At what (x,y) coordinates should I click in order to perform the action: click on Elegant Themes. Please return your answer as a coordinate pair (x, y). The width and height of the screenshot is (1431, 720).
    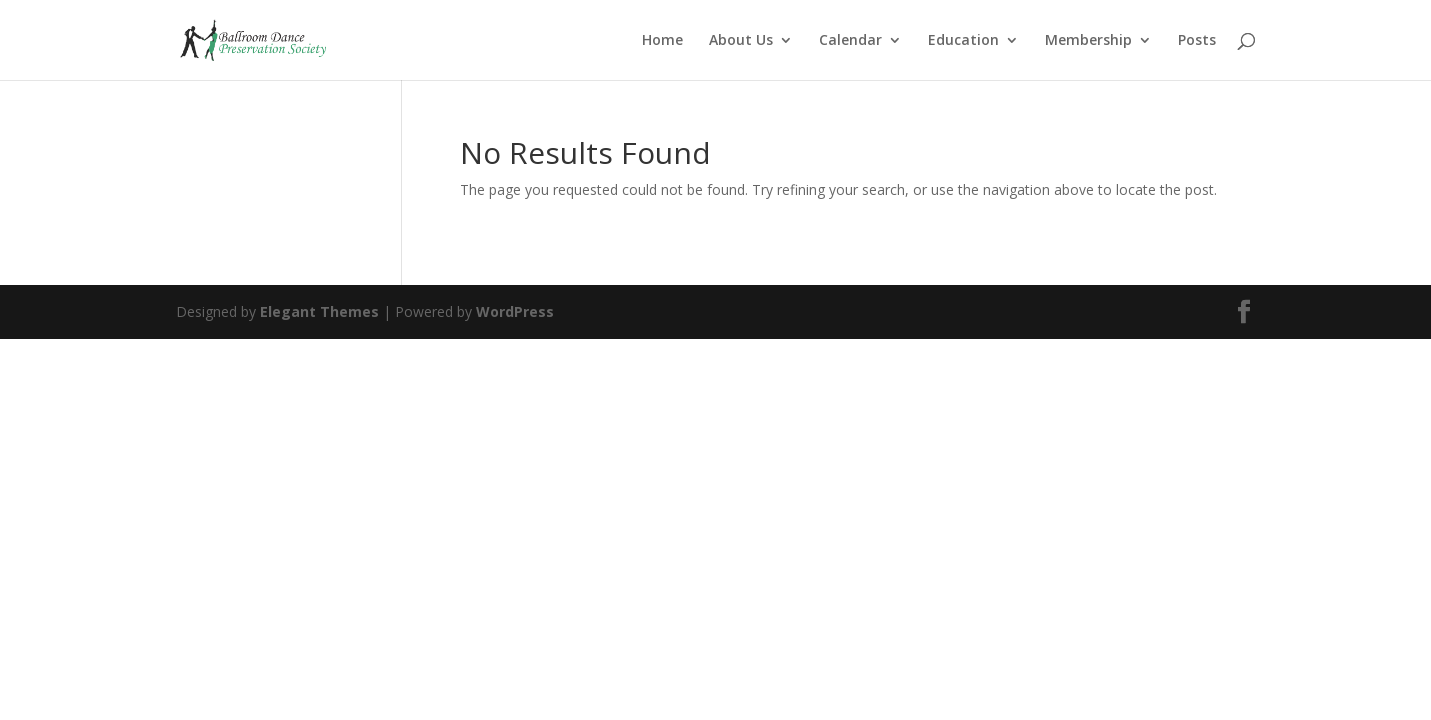
    Looking at the image, I should click on (319, 311).